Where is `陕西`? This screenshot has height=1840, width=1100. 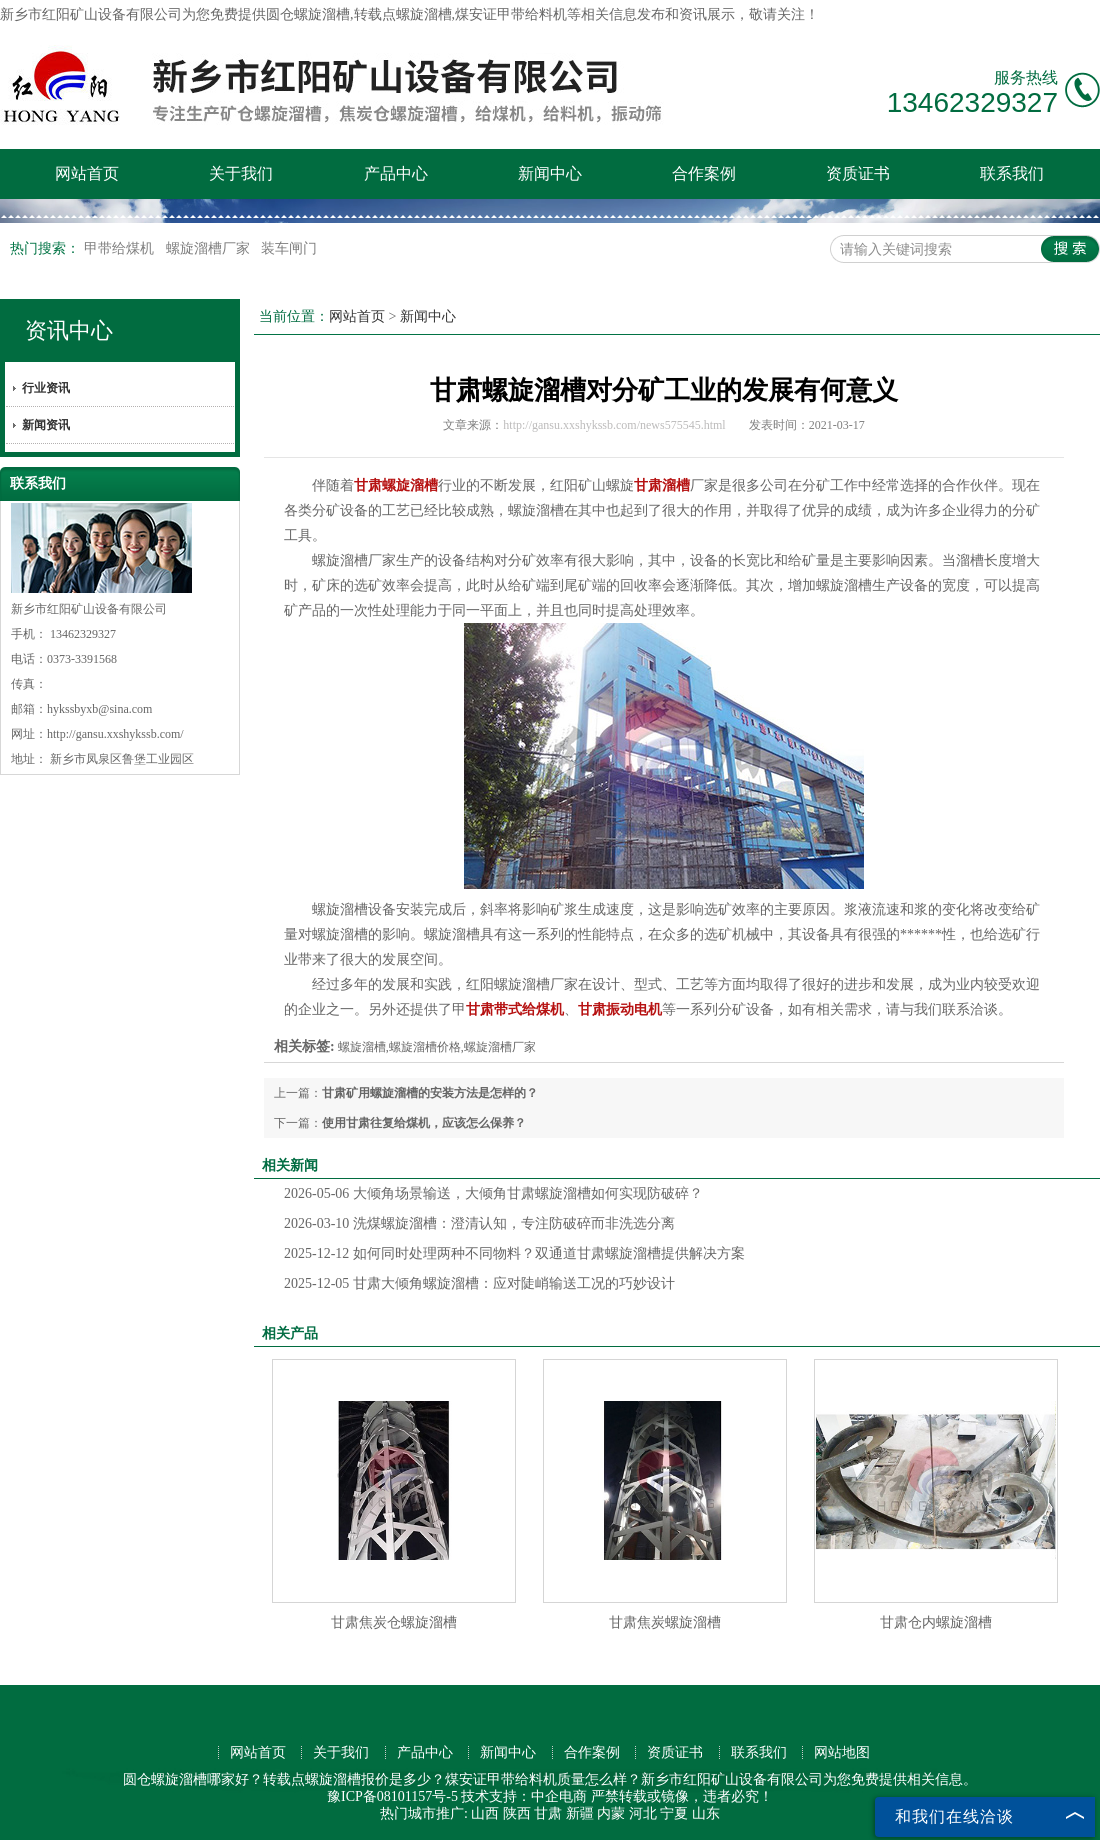 陕西 is located at coordinates (517, 1813).